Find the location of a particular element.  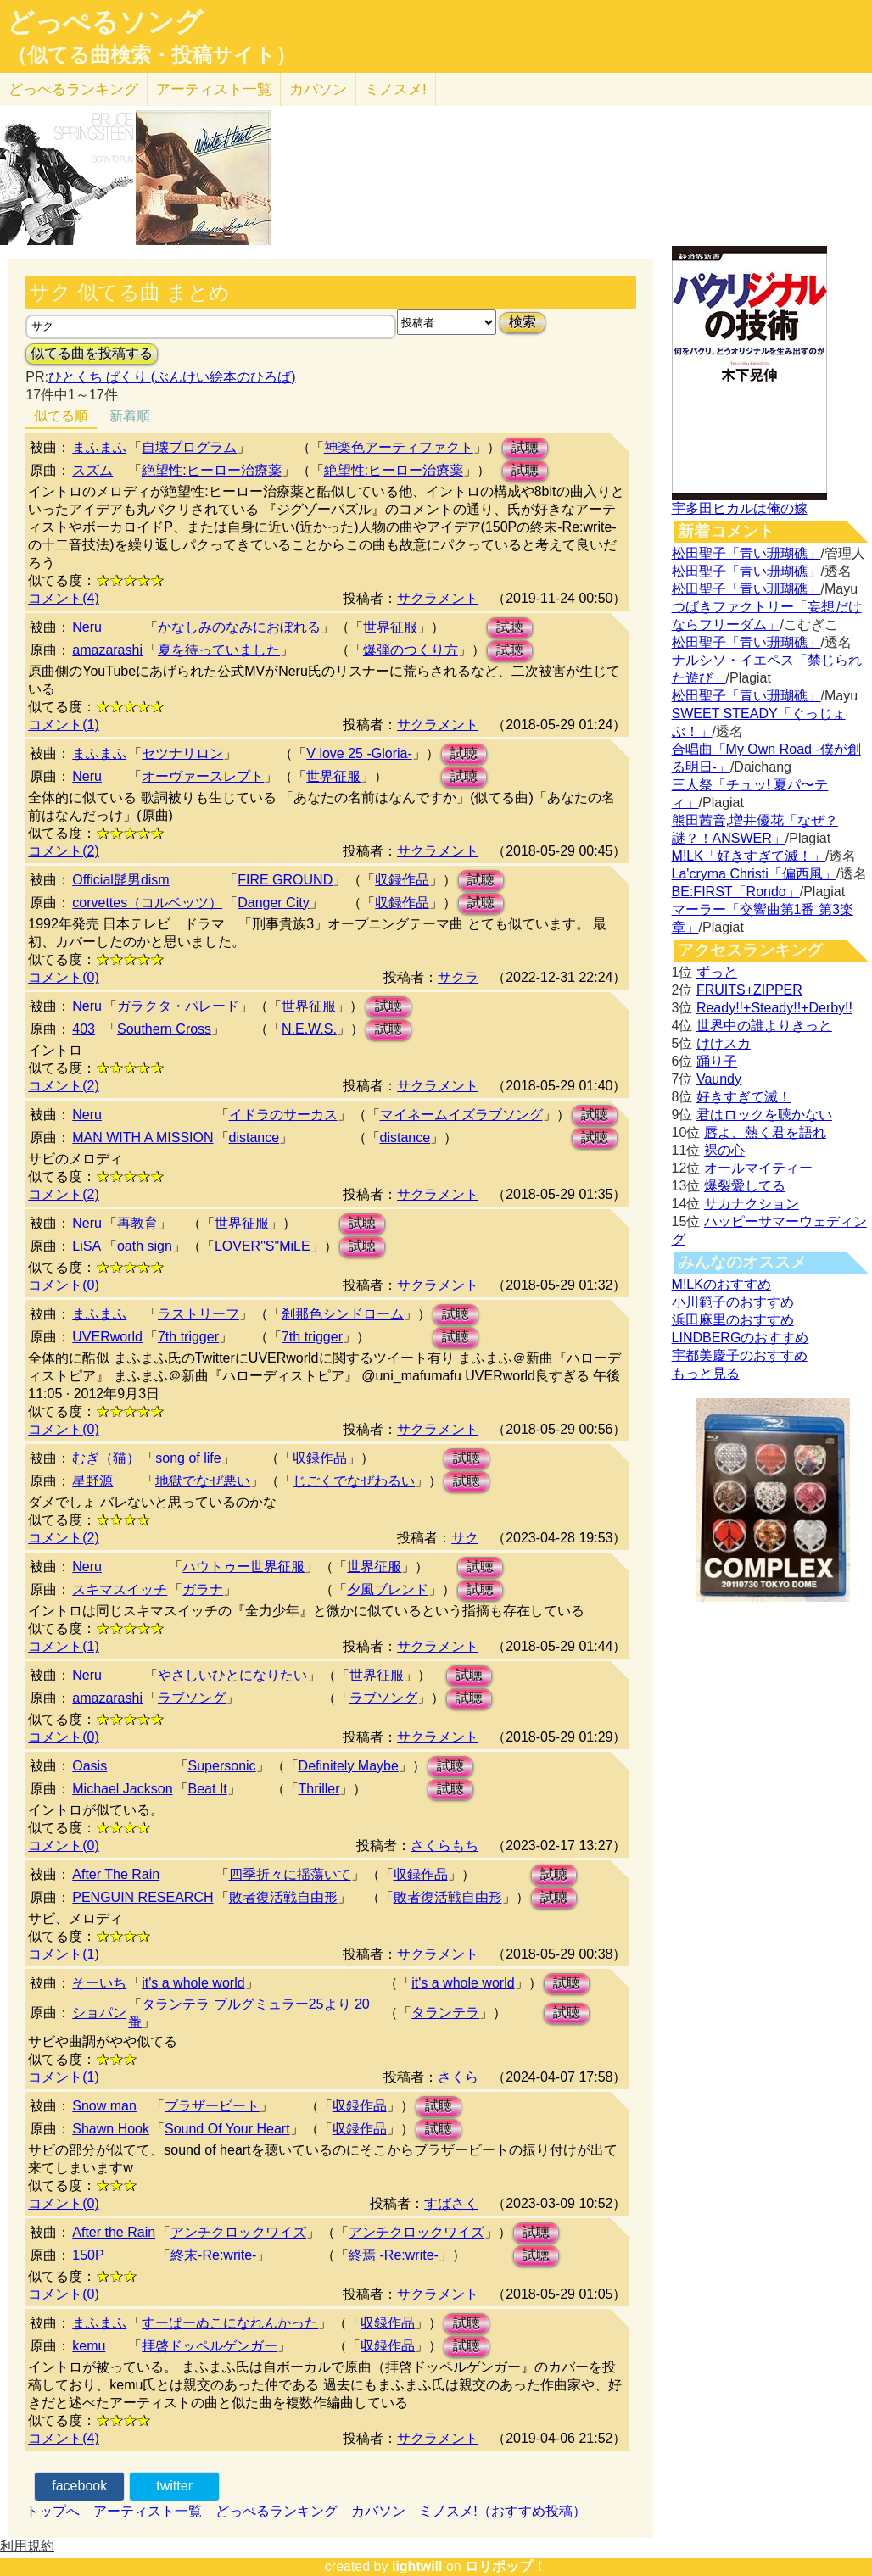

it's a whole world is located at coordinates (193, 1983).